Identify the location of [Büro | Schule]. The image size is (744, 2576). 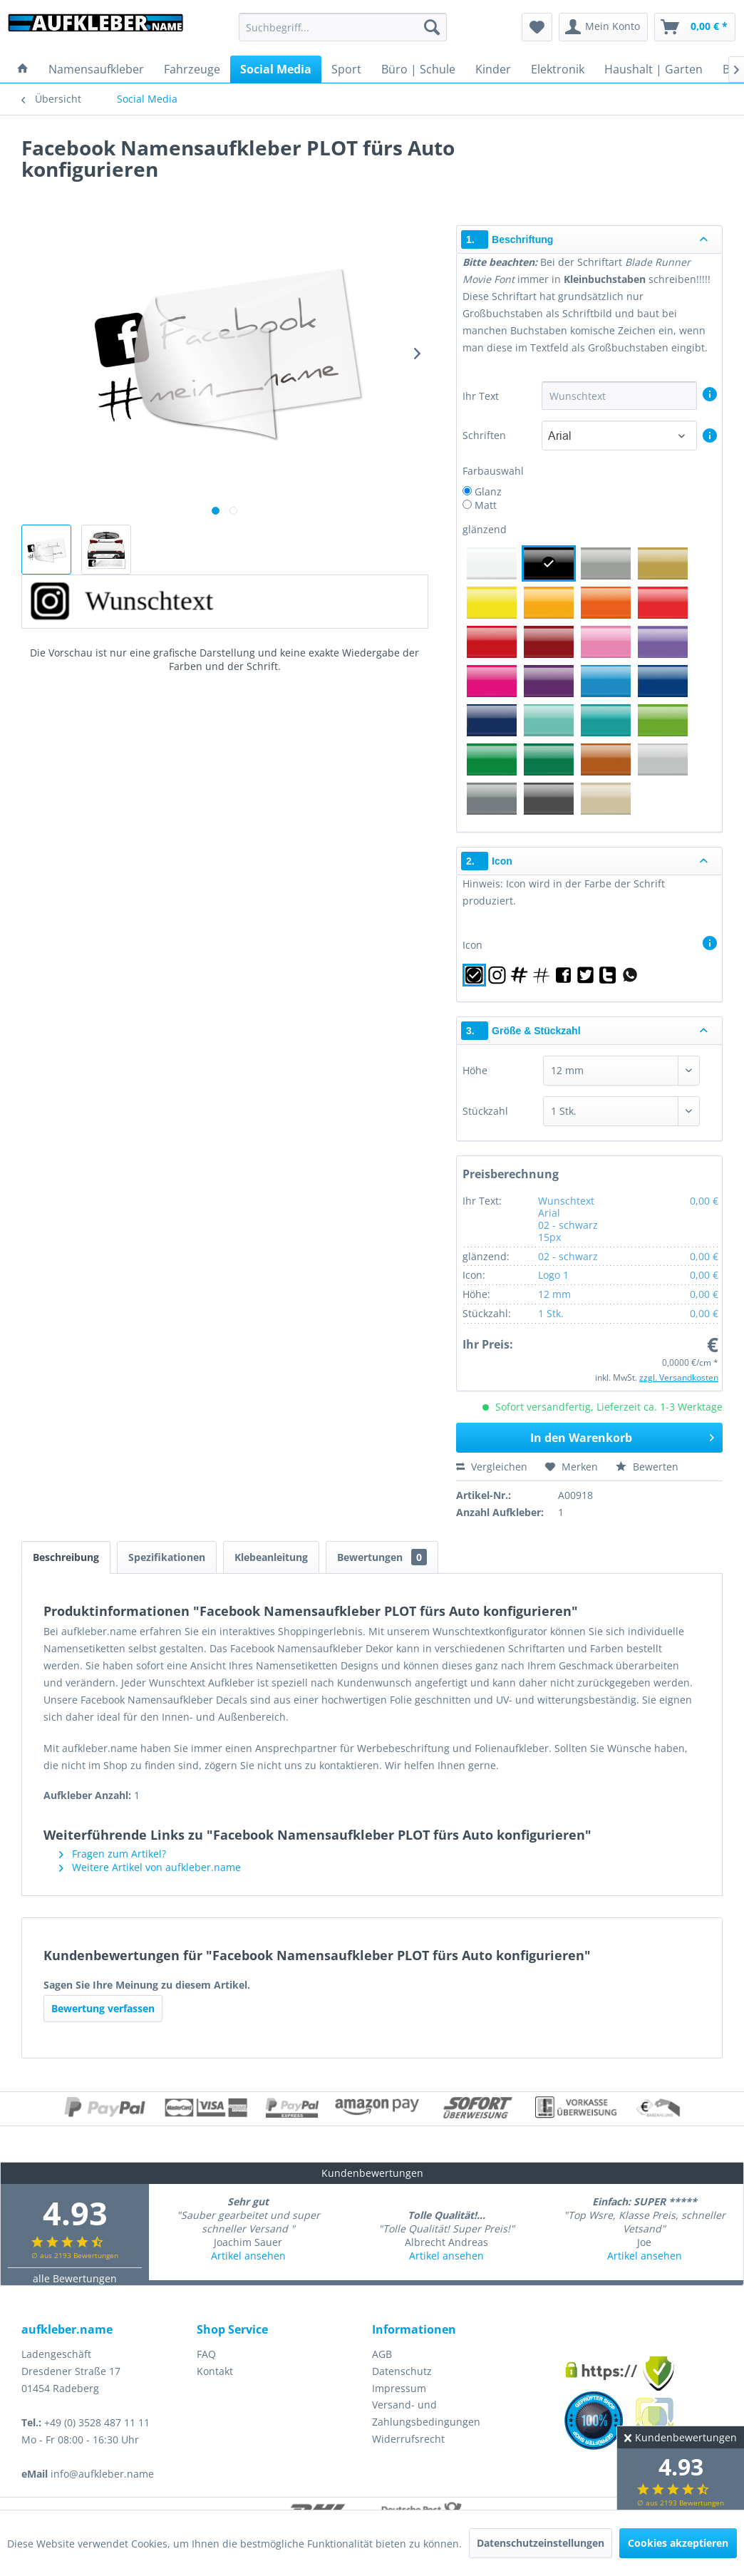
(418, 69).